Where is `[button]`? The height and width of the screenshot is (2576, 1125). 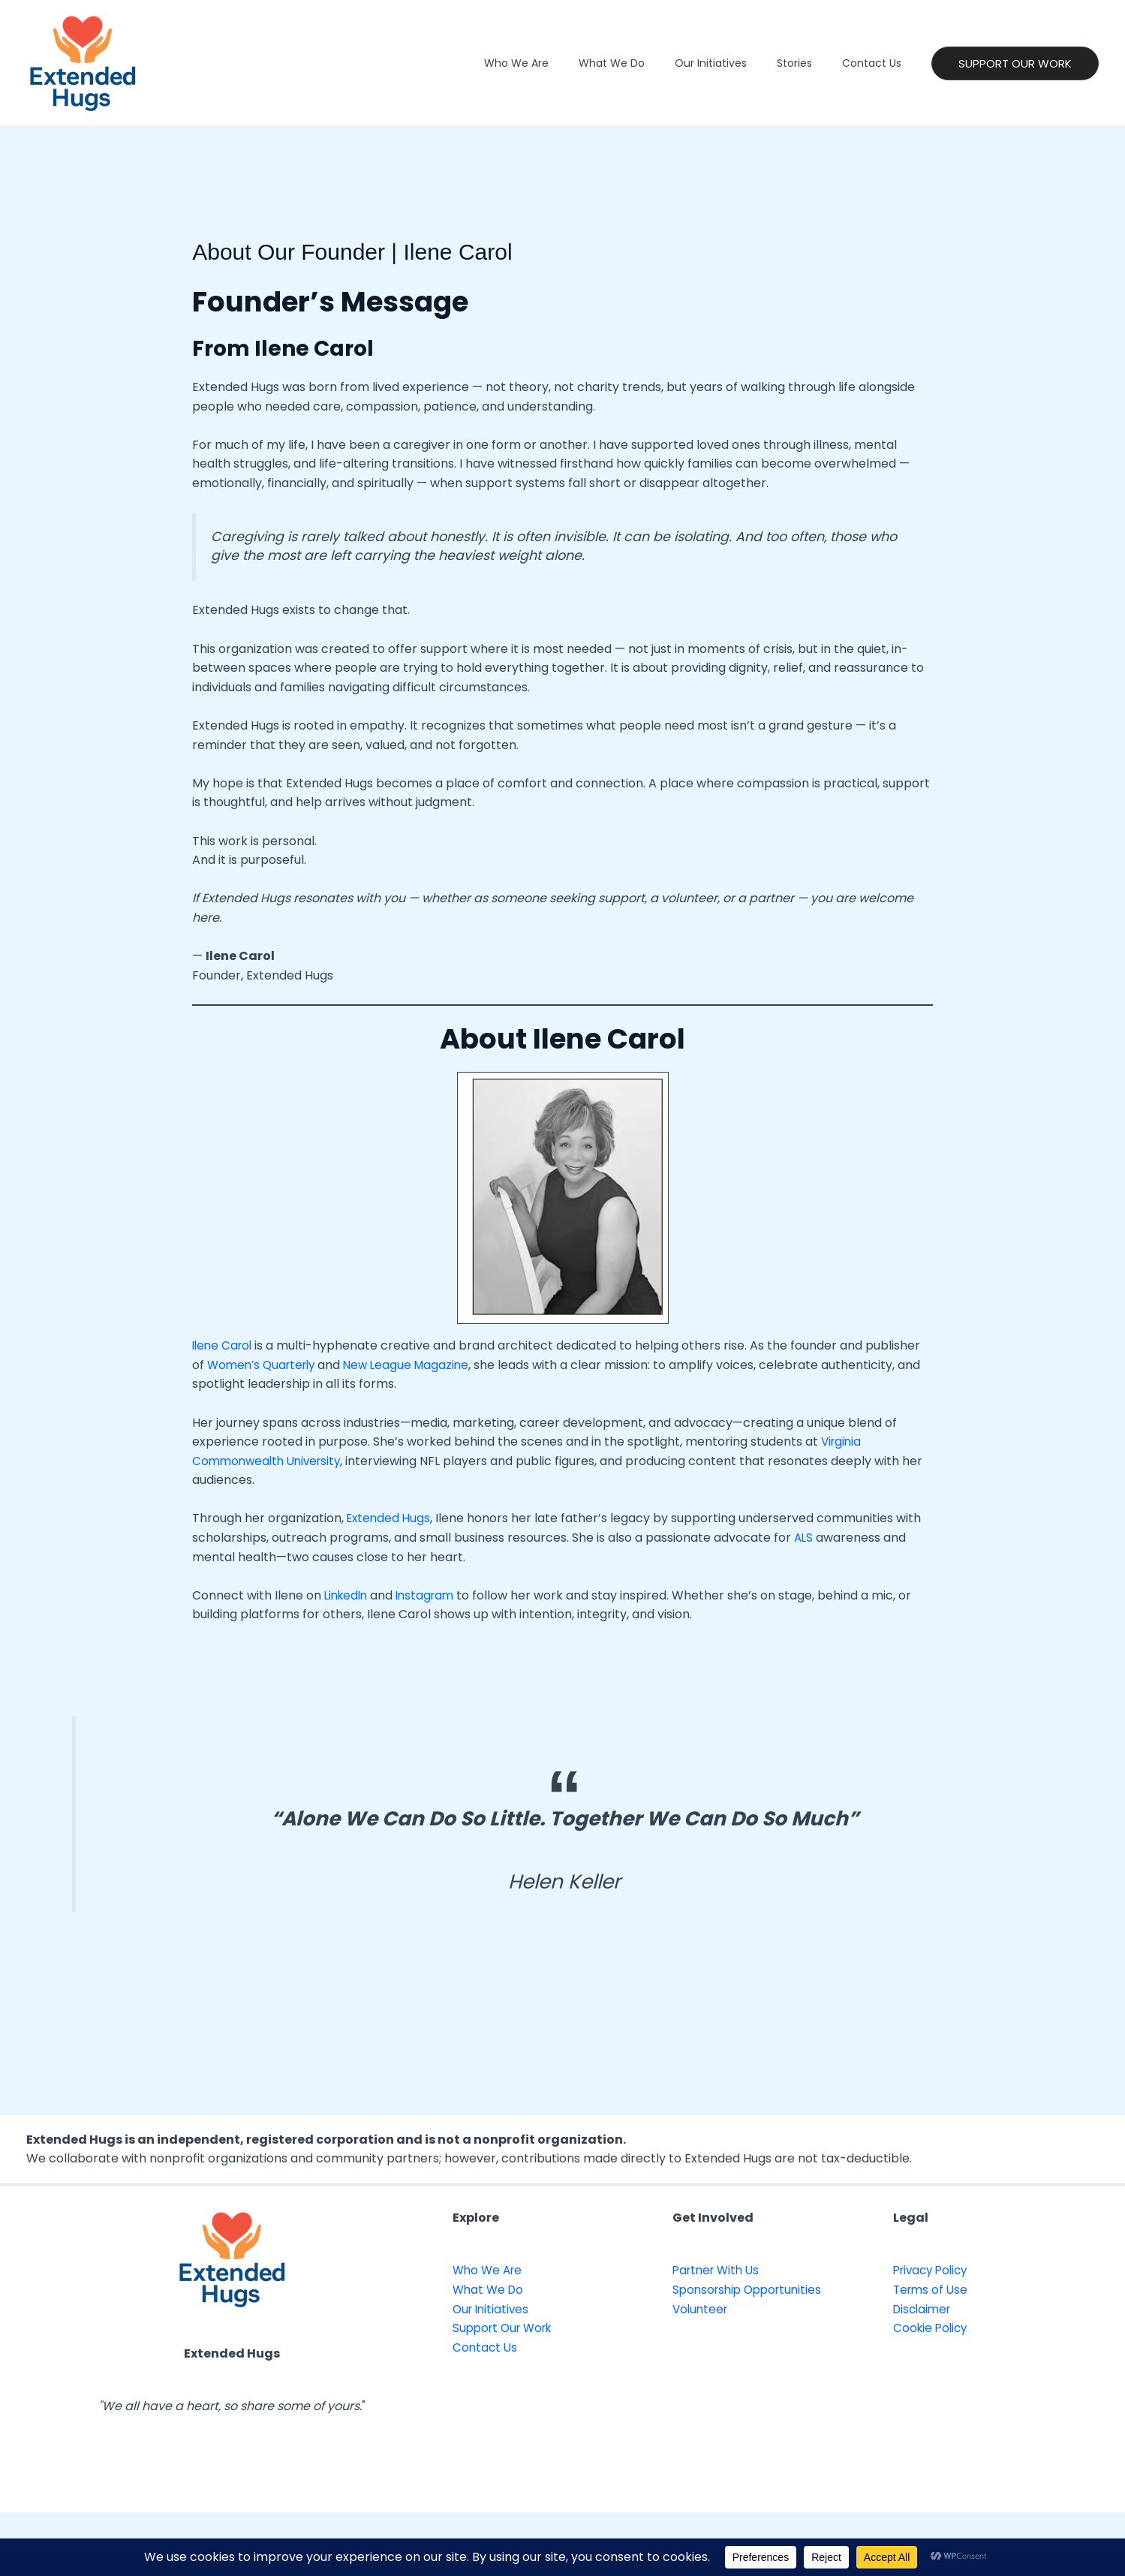
[button] is located at coordinates (1015, 63).